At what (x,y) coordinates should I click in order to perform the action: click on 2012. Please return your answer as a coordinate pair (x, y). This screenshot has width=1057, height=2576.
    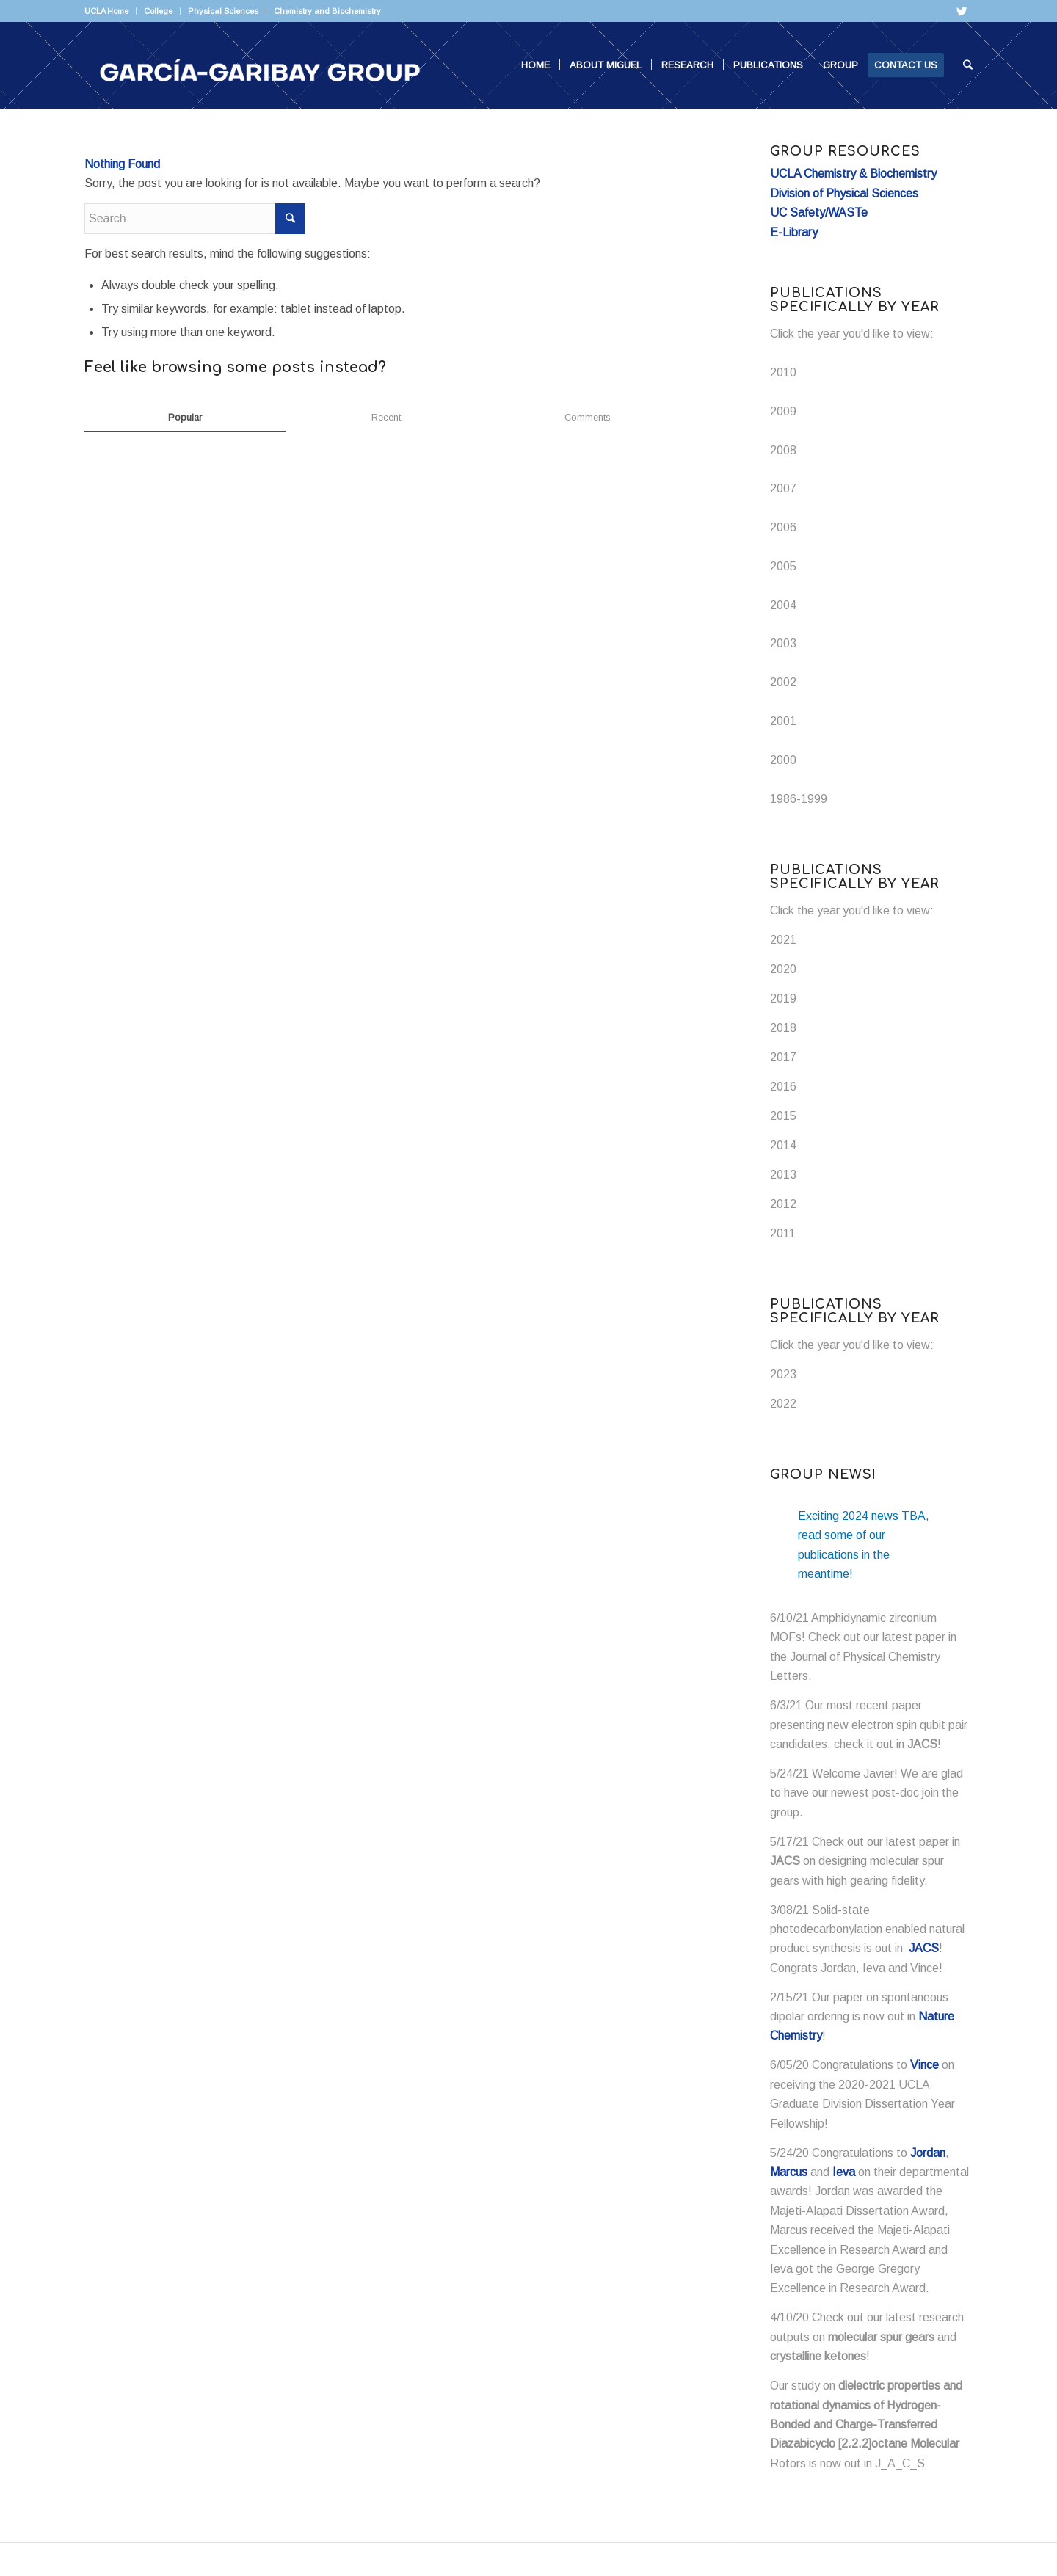
    Looking at the image, I should click on (783, 1204).